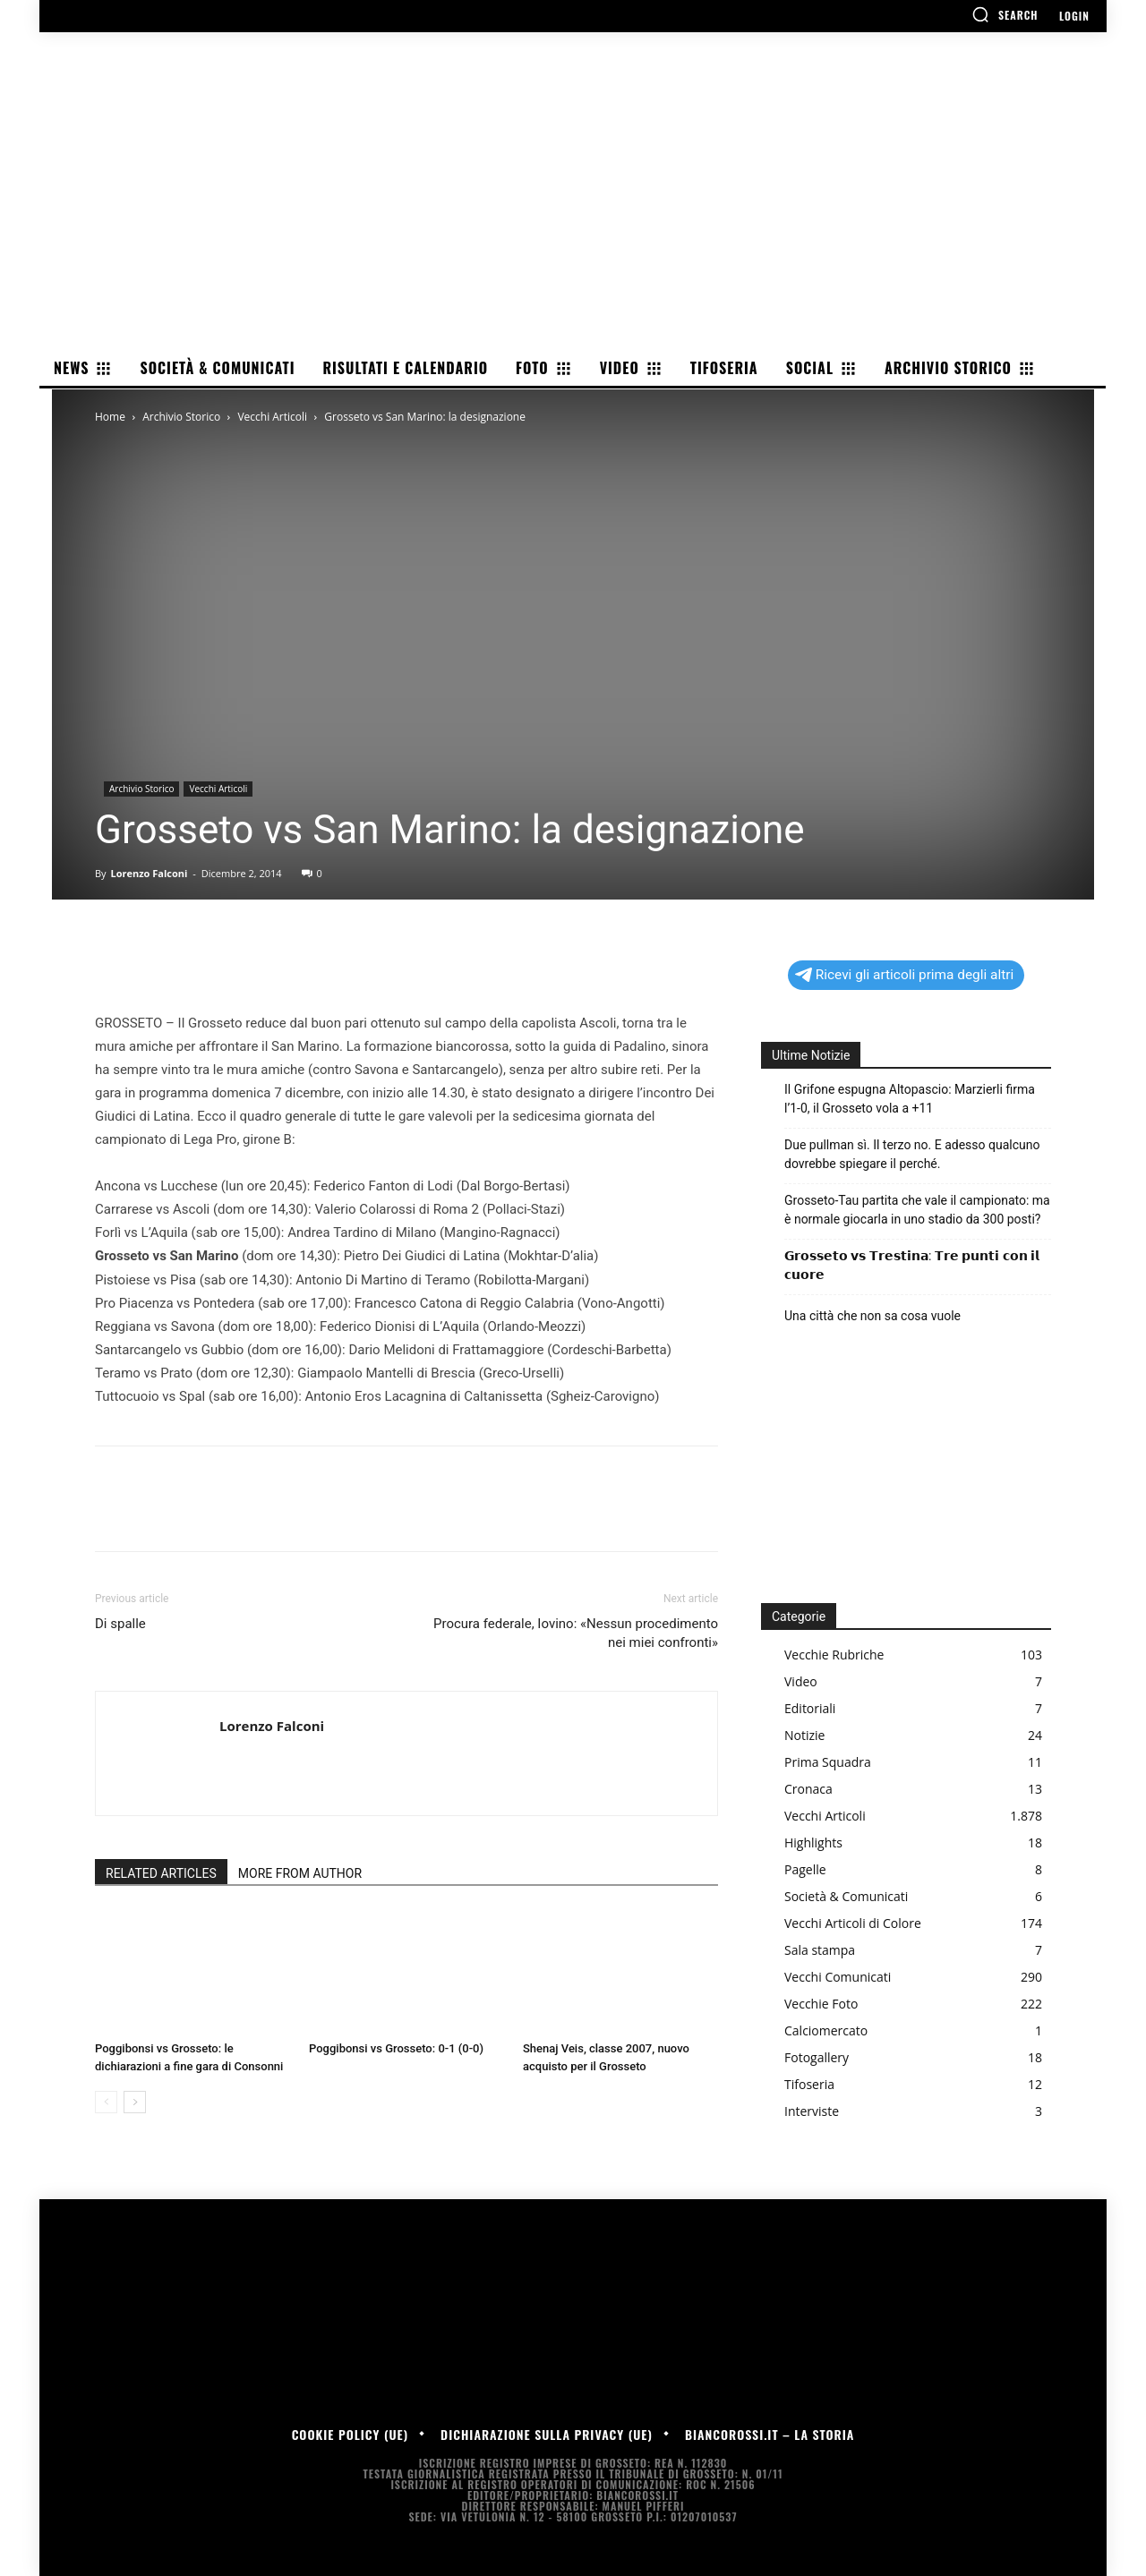 The image size is (1146, 2576). Describe the element at coordinates (272, 416) in the screenshot. I see `Vecchi Articoli` at that location.